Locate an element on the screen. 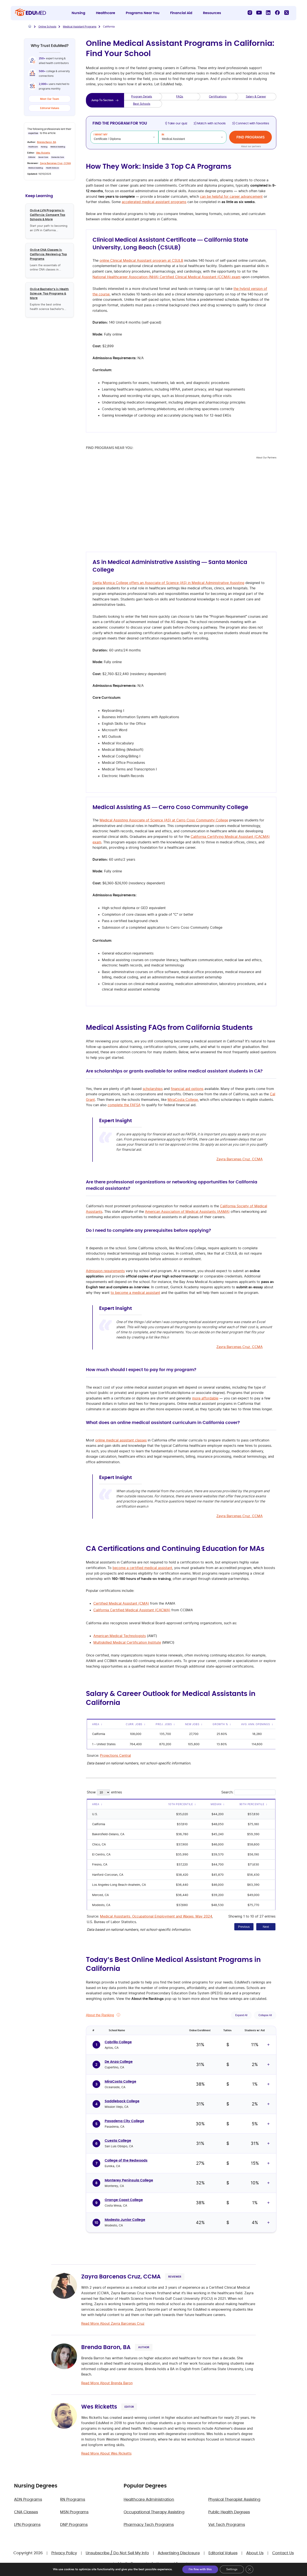 Image resolution: width=307 pixels, height=2576 pixels. About the Ranking is located at coordinates (100, 2015).